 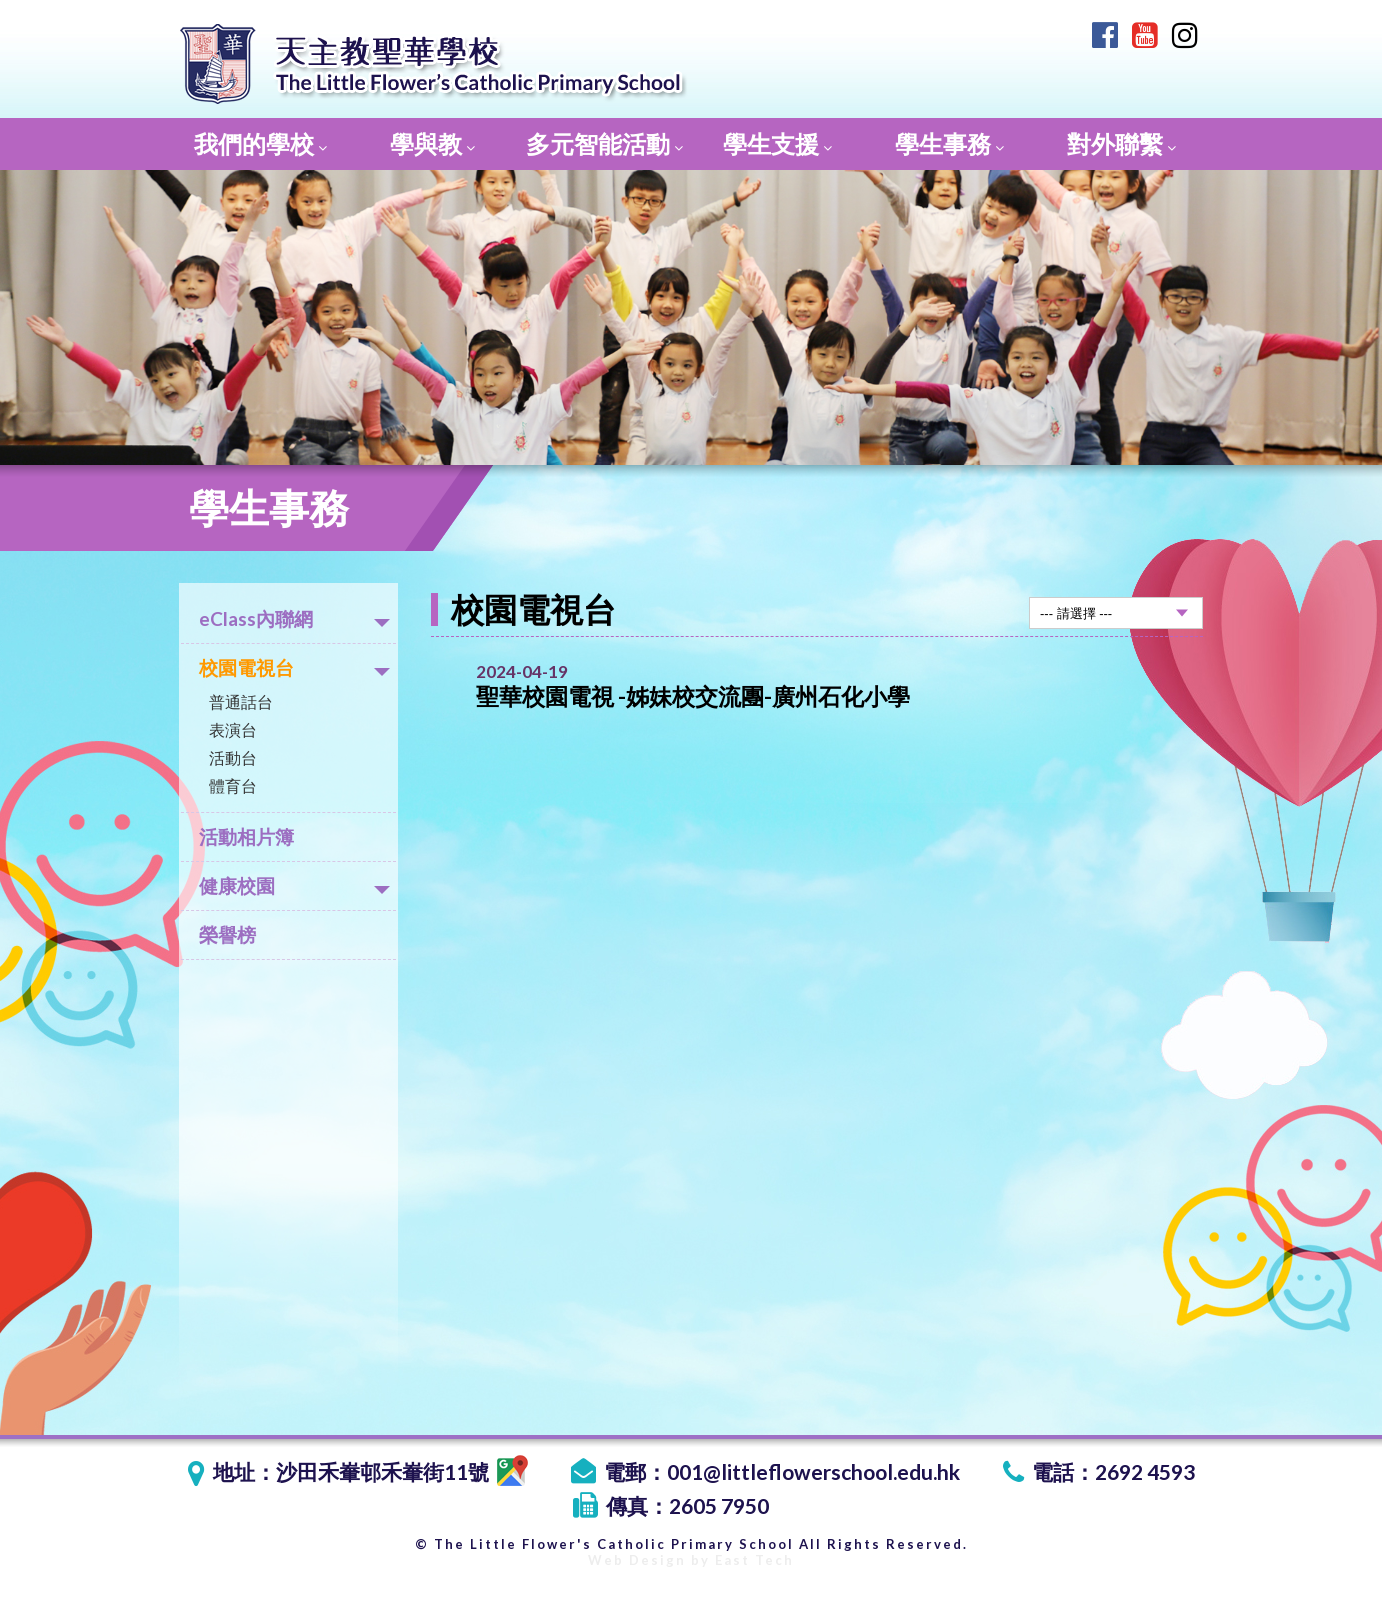 What do you see at coordinates (241, 701) in the screenshot?
I see `普通話台` at bounding box center [241, 701].